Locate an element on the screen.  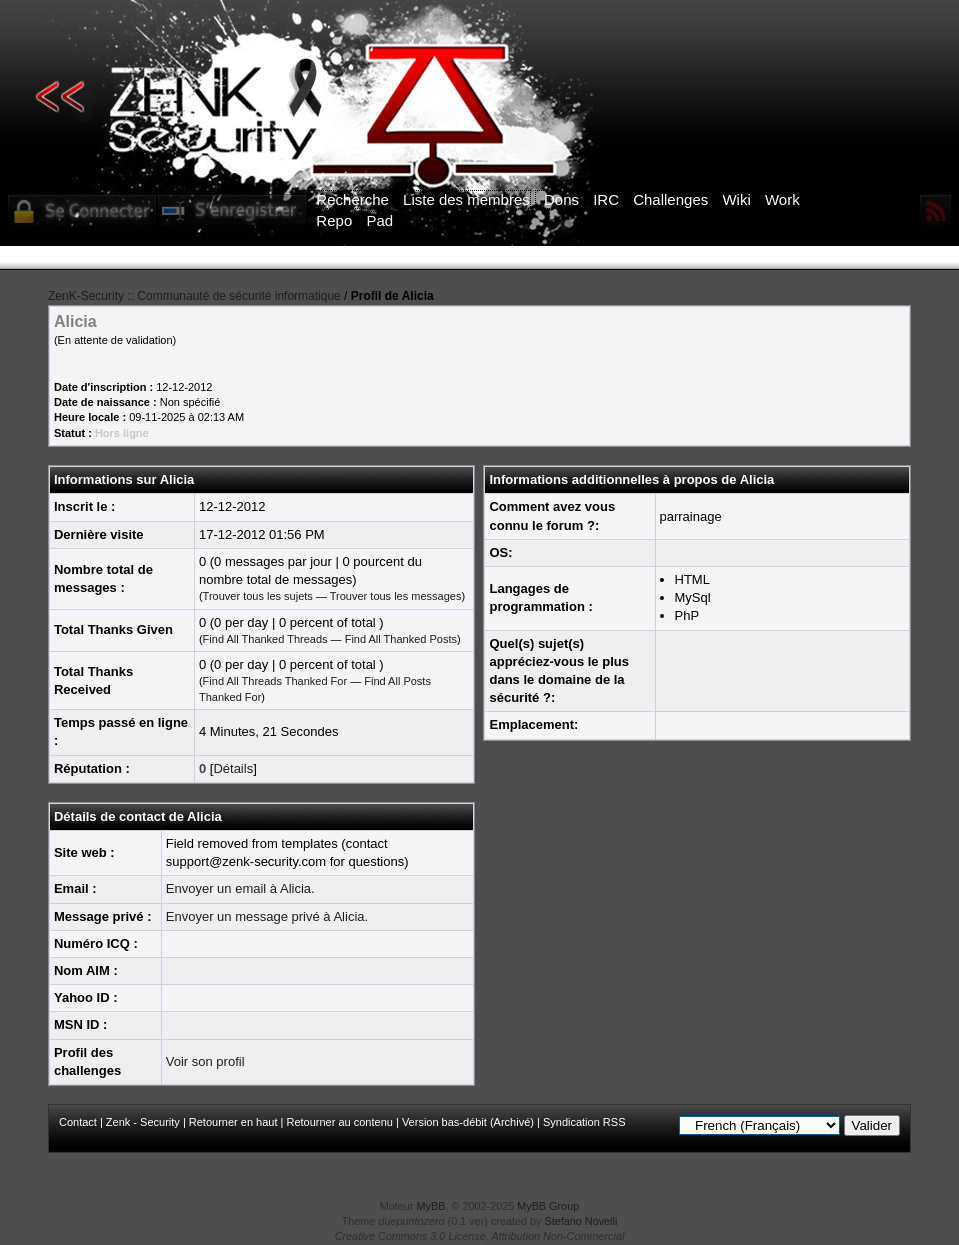
Find All Threads Thanked For is located at coordinates (275, 681).